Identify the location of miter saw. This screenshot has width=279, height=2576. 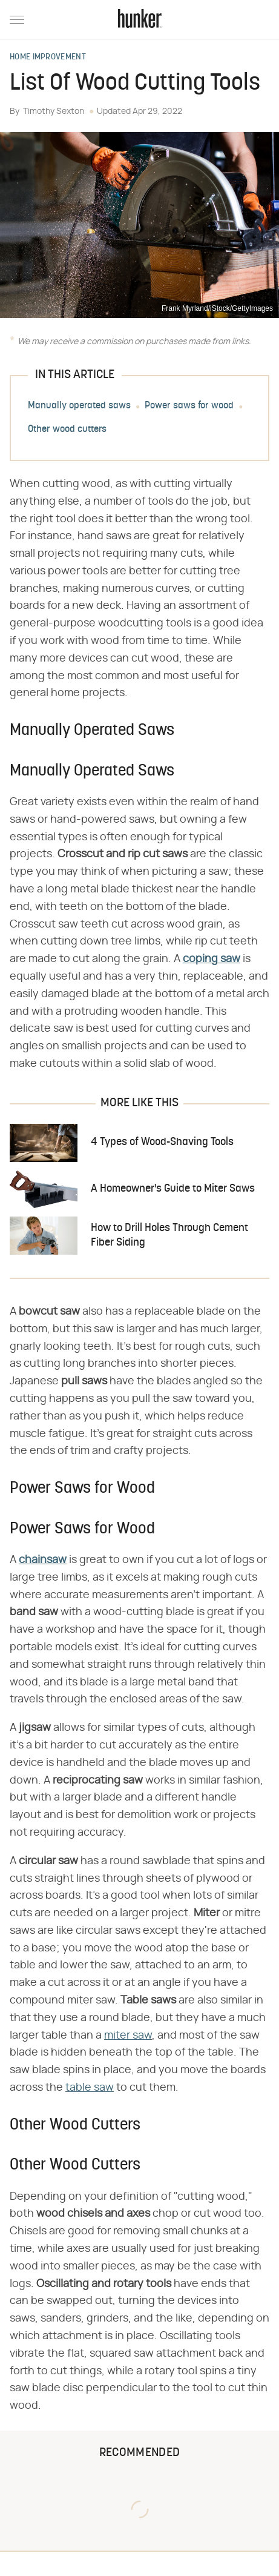
(128, 2035).